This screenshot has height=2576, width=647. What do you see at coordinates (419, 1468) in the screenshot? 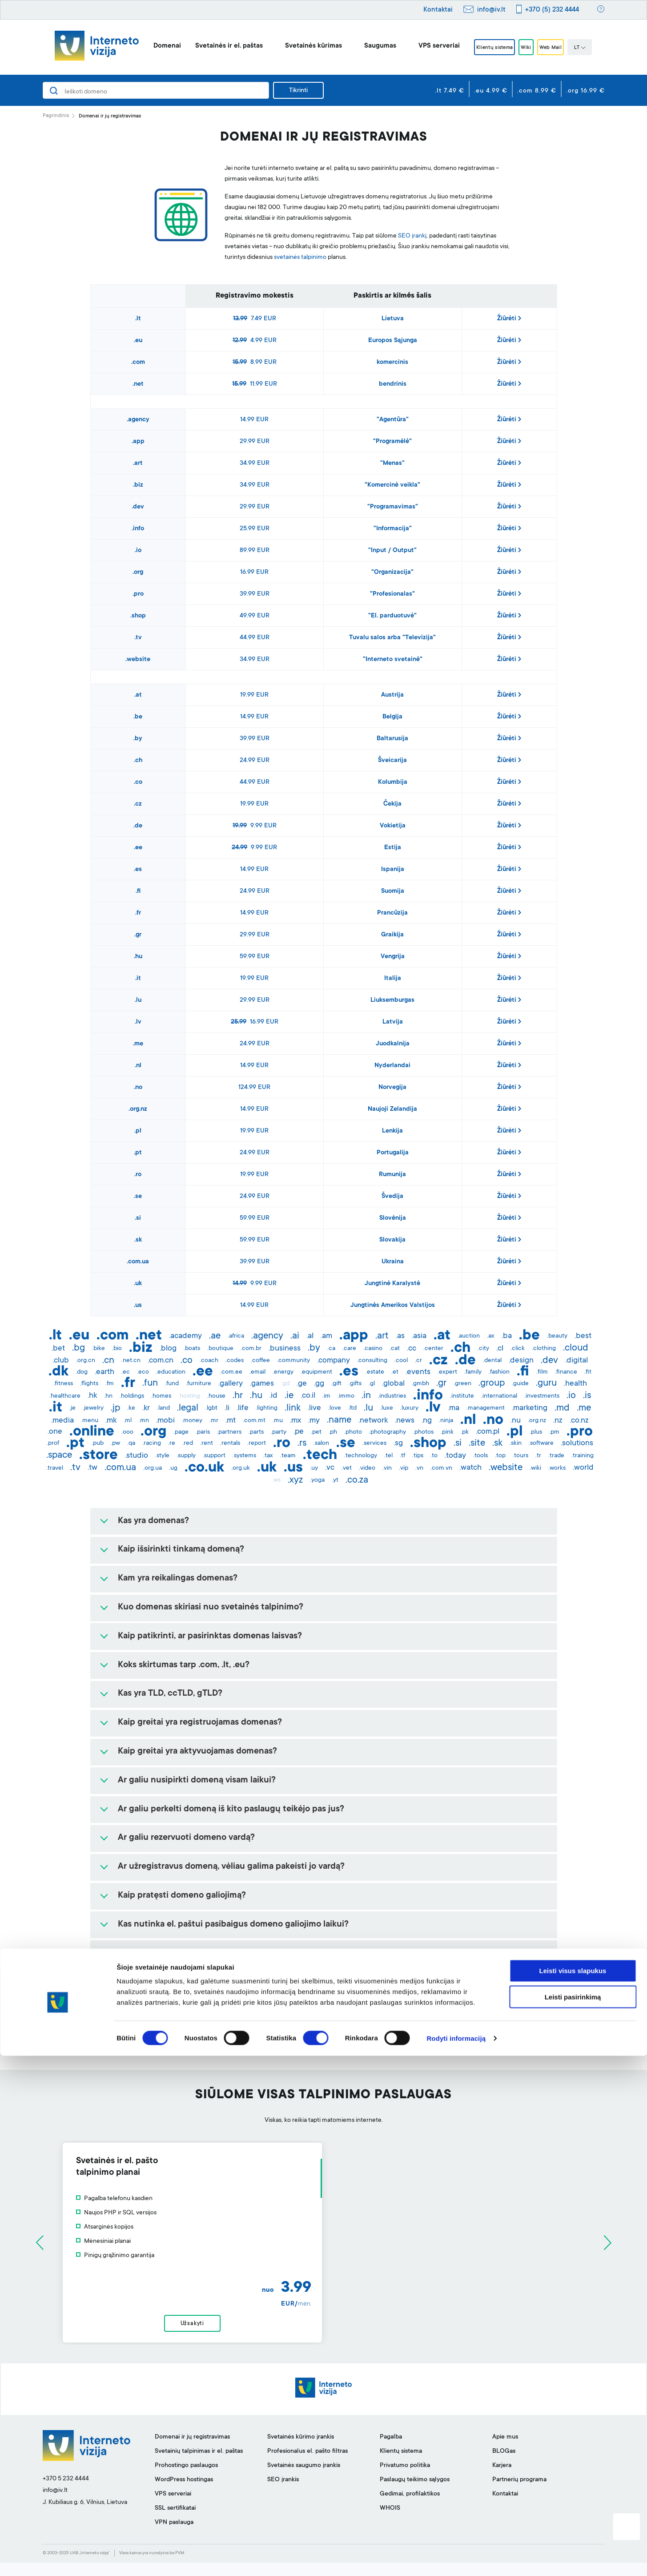
I see `.vn` at bounding box center [419, 1468].